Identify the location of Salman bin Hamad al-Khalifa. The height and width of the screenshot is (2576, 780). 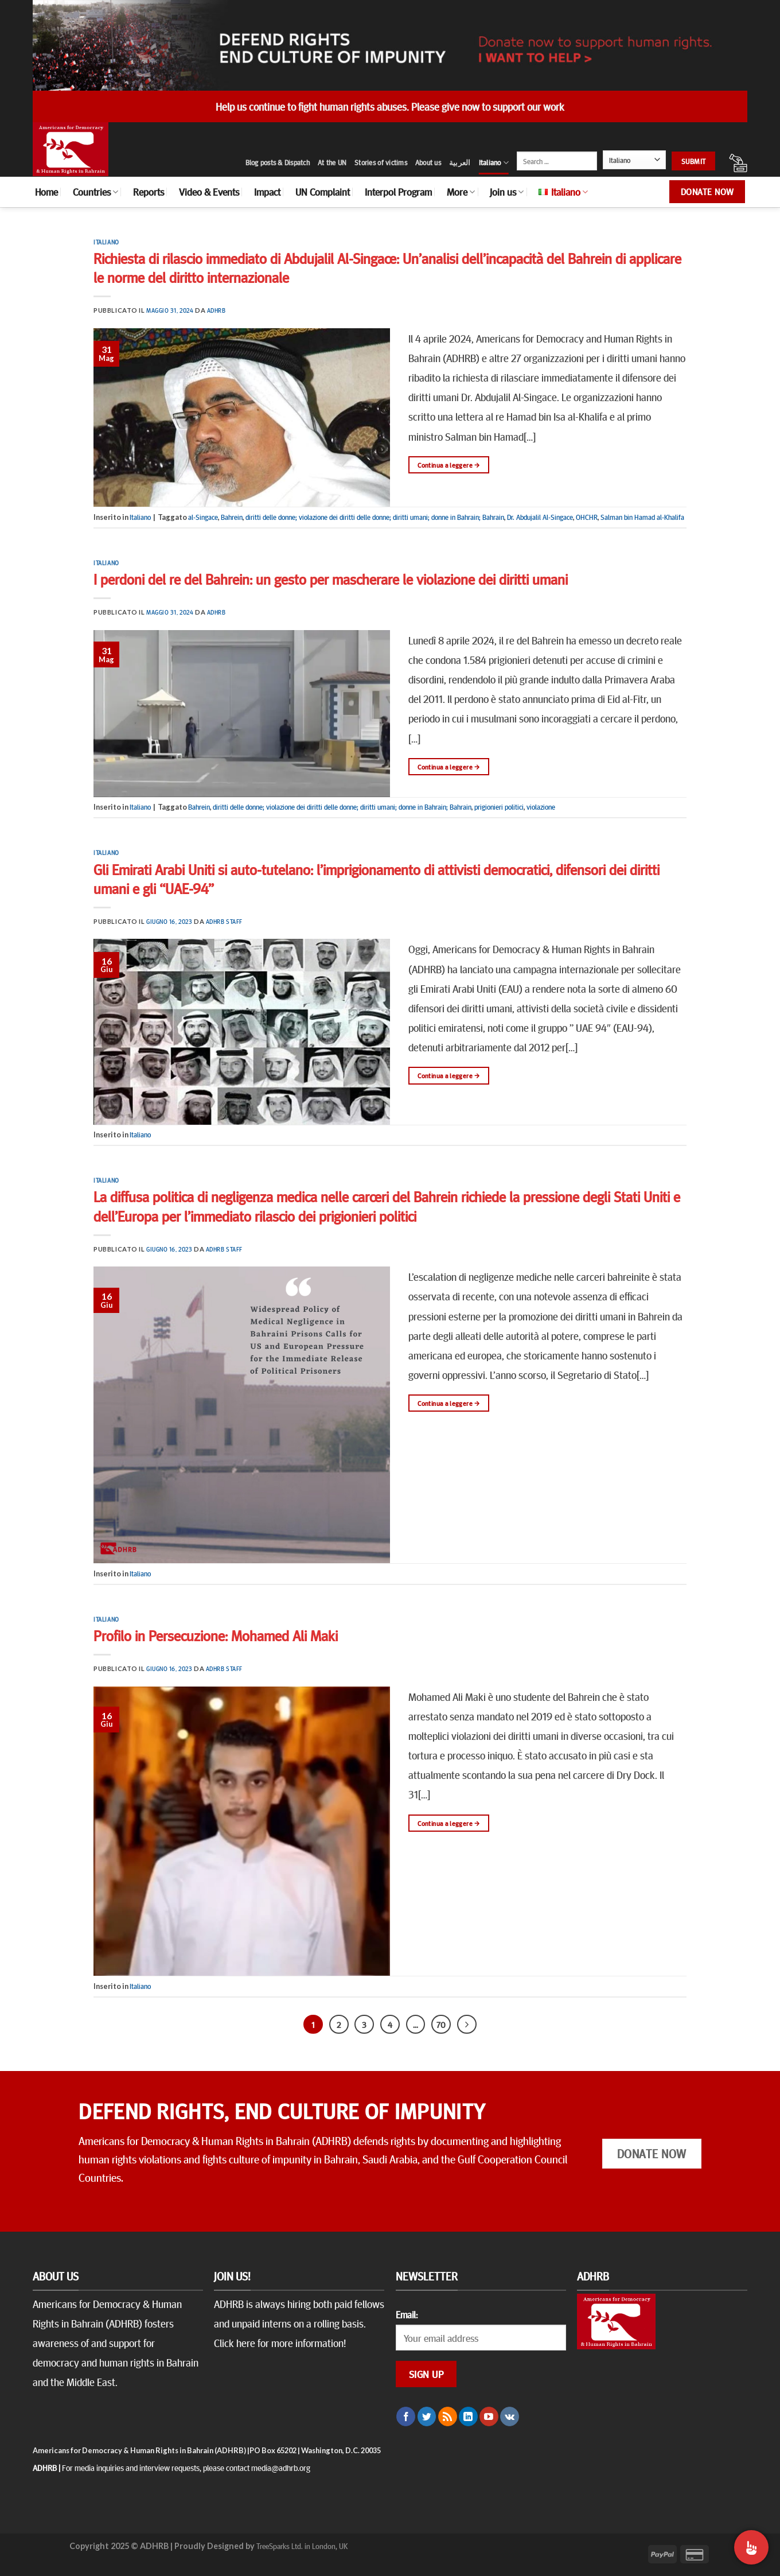
(642, 517).